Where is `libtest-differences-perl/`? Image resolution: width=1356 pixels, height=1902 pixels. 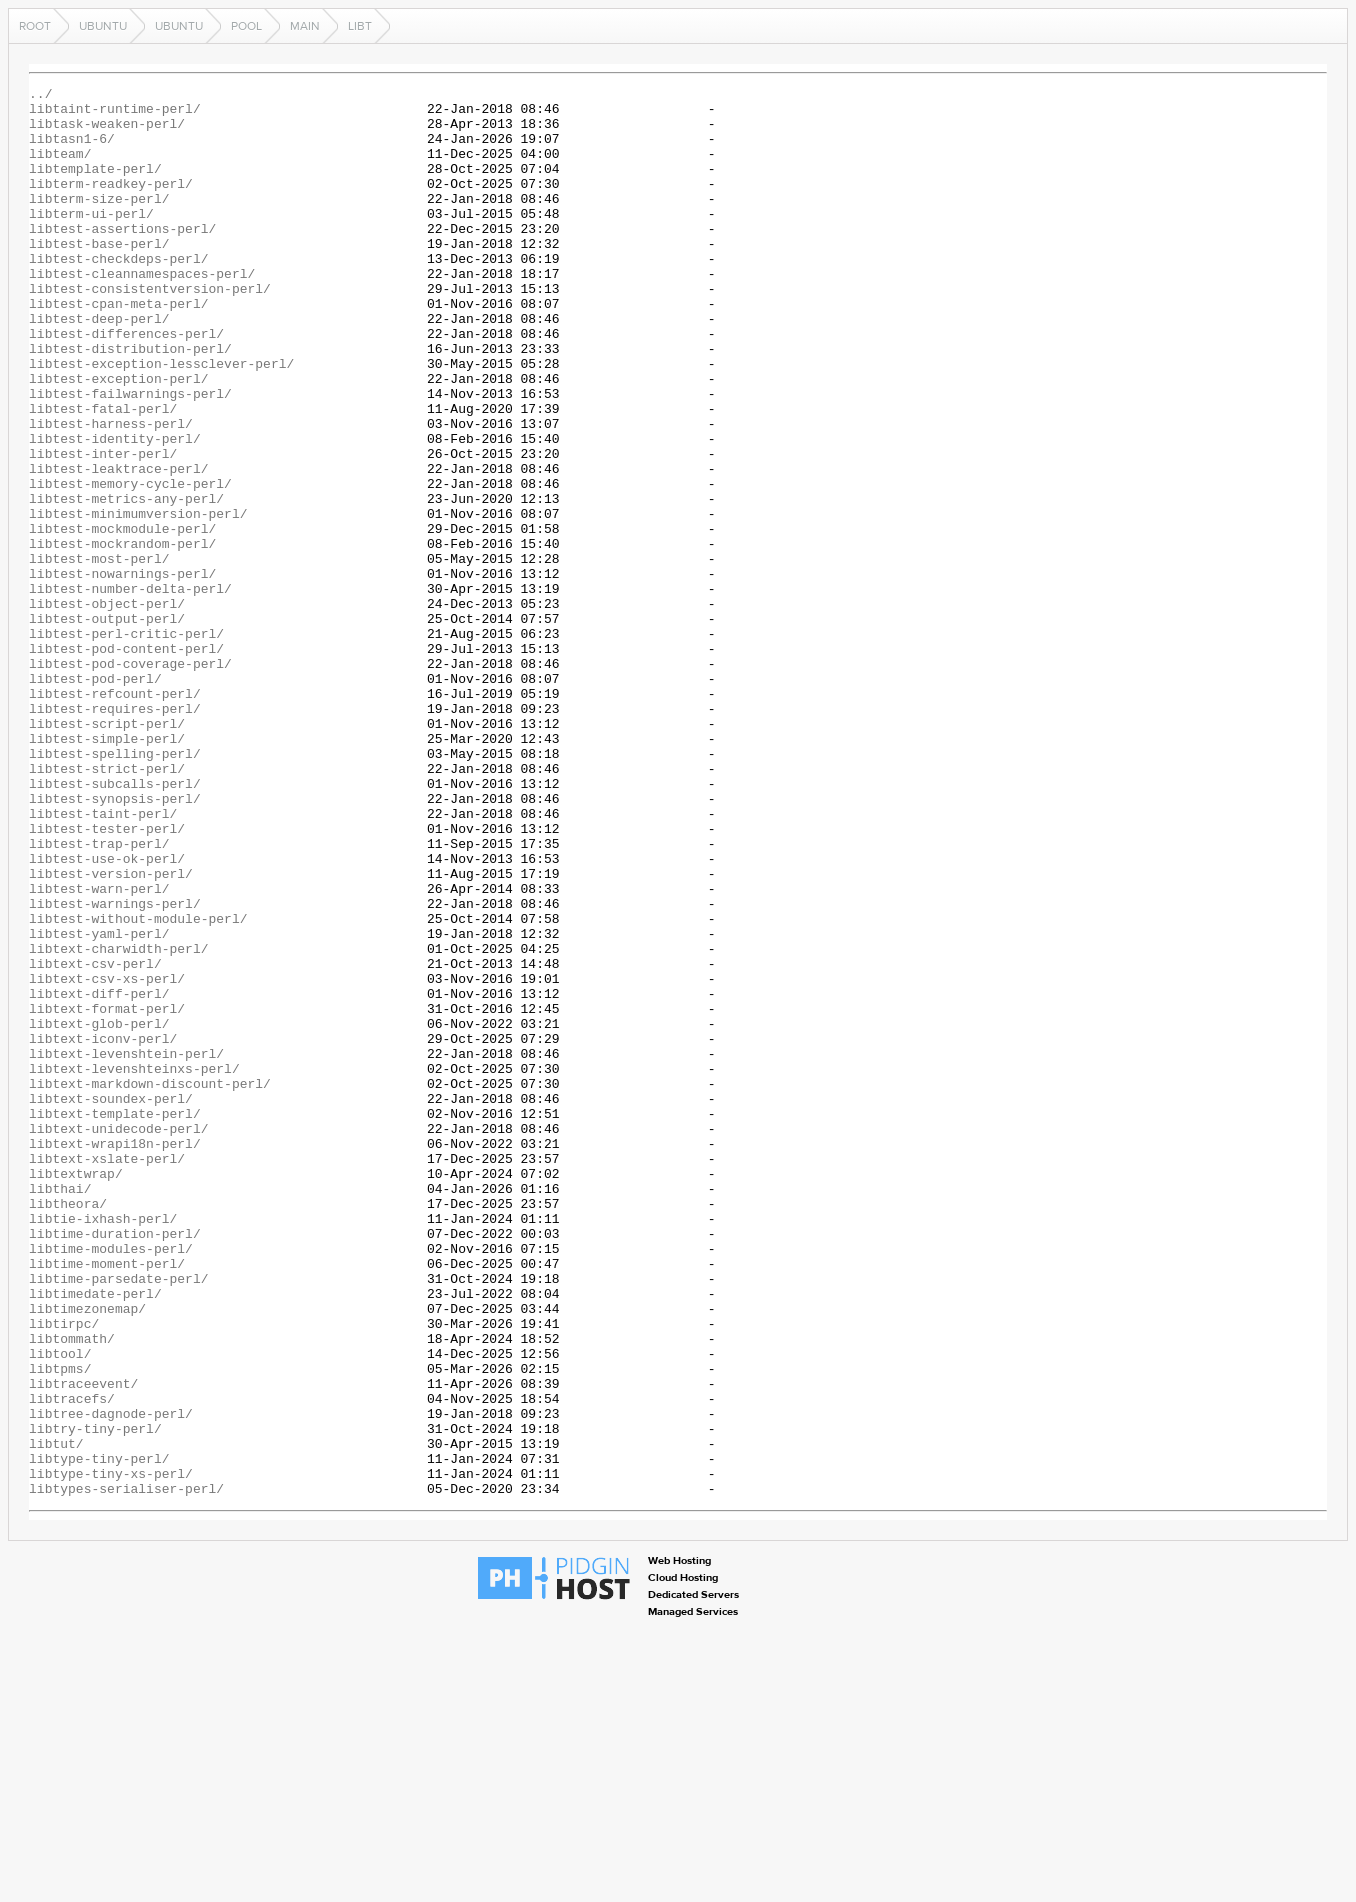
libtest-differences-perl/ is located at coordinates (126, 384).